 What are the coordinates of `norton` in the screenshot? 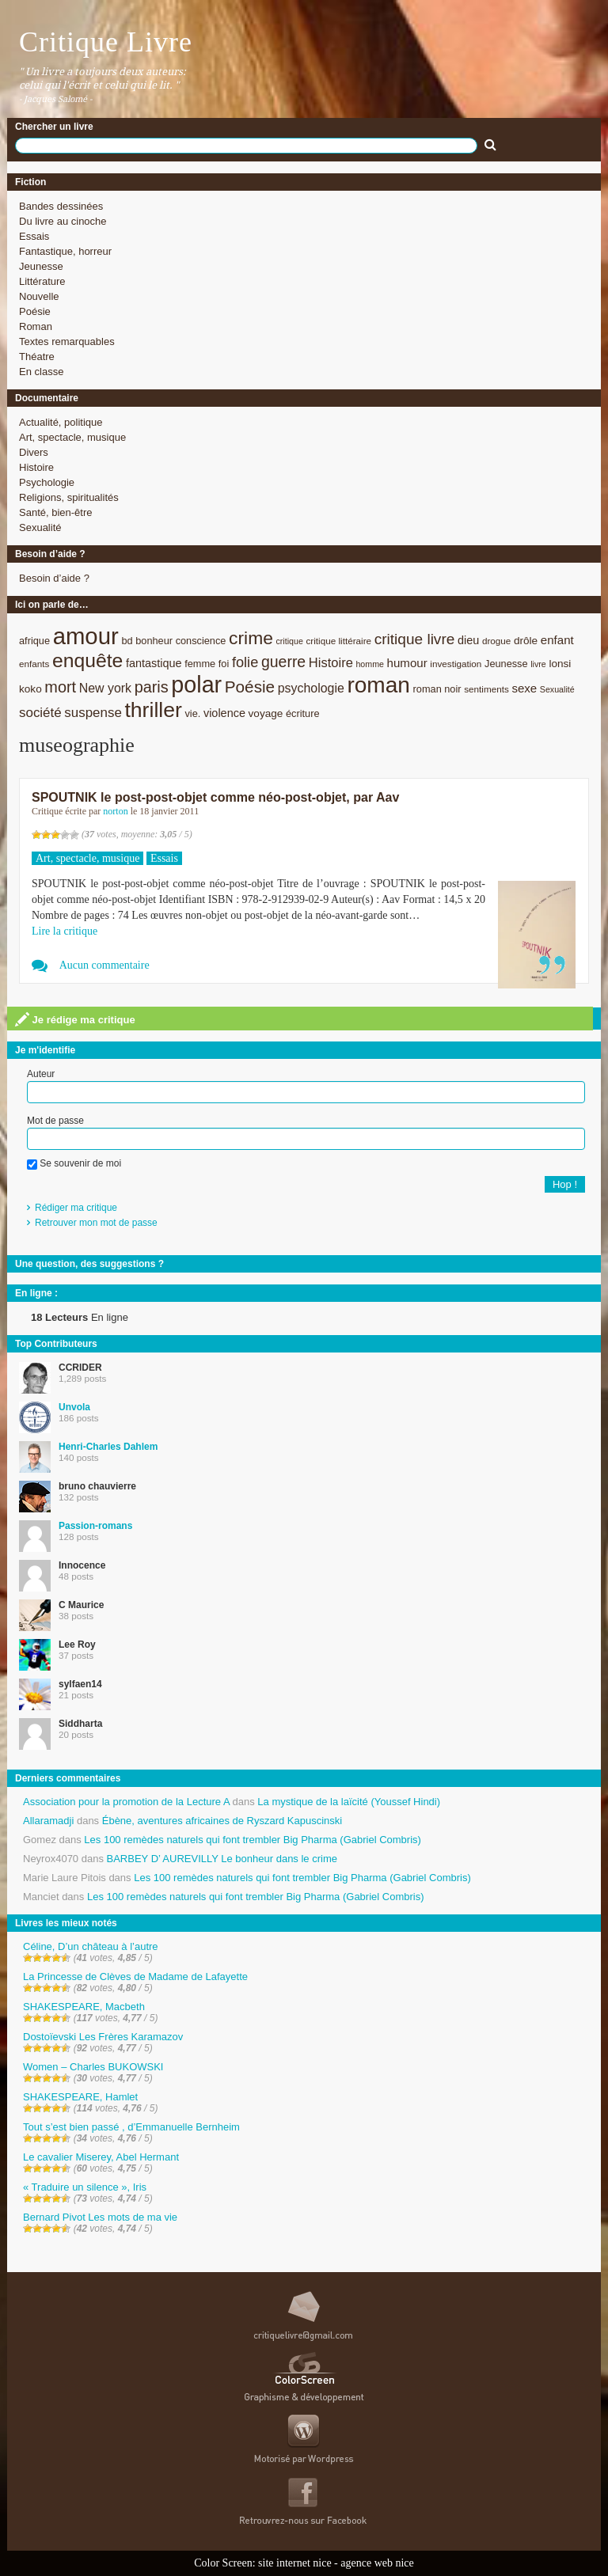 It's located at (115, 811).